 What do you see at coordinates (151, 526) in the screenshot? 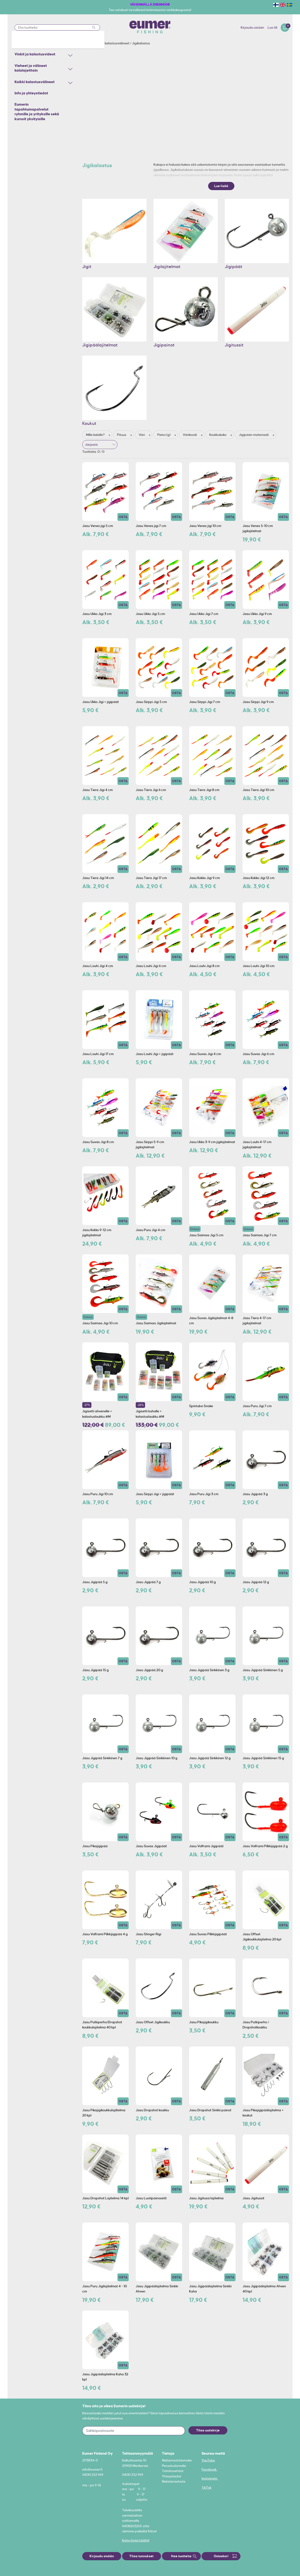
I see `Jasu Venes jigi 7 cm` at bounding box center [151, 526].